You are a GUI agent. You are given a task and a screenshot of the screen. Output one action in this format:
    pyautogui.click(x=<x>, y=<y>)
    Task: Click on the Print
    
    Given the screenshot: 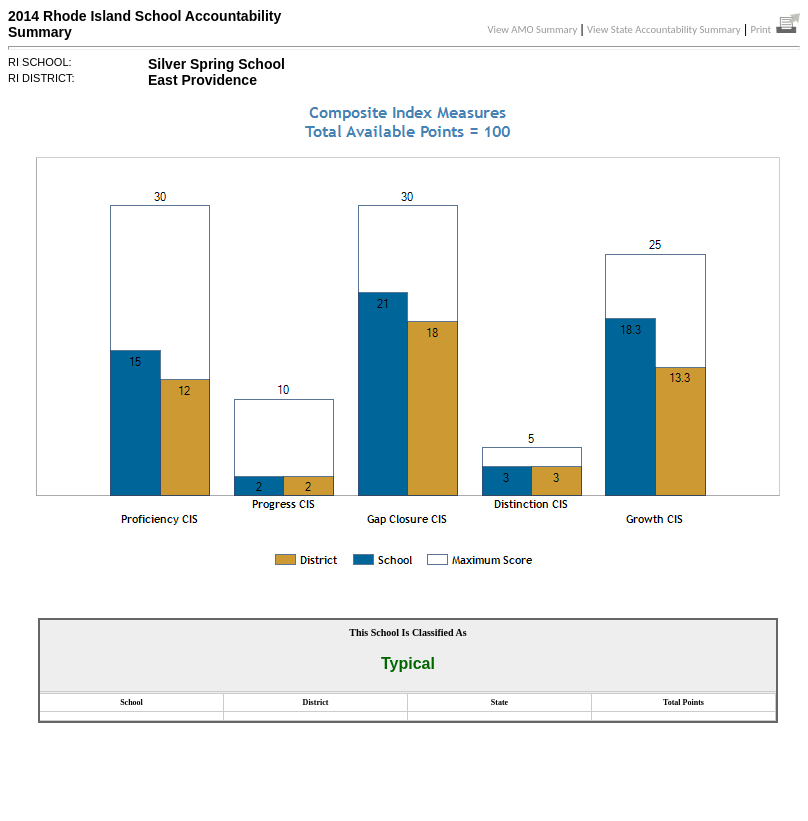 What is the action you would take?
    pyautogui.click(x=775, y=29)
    